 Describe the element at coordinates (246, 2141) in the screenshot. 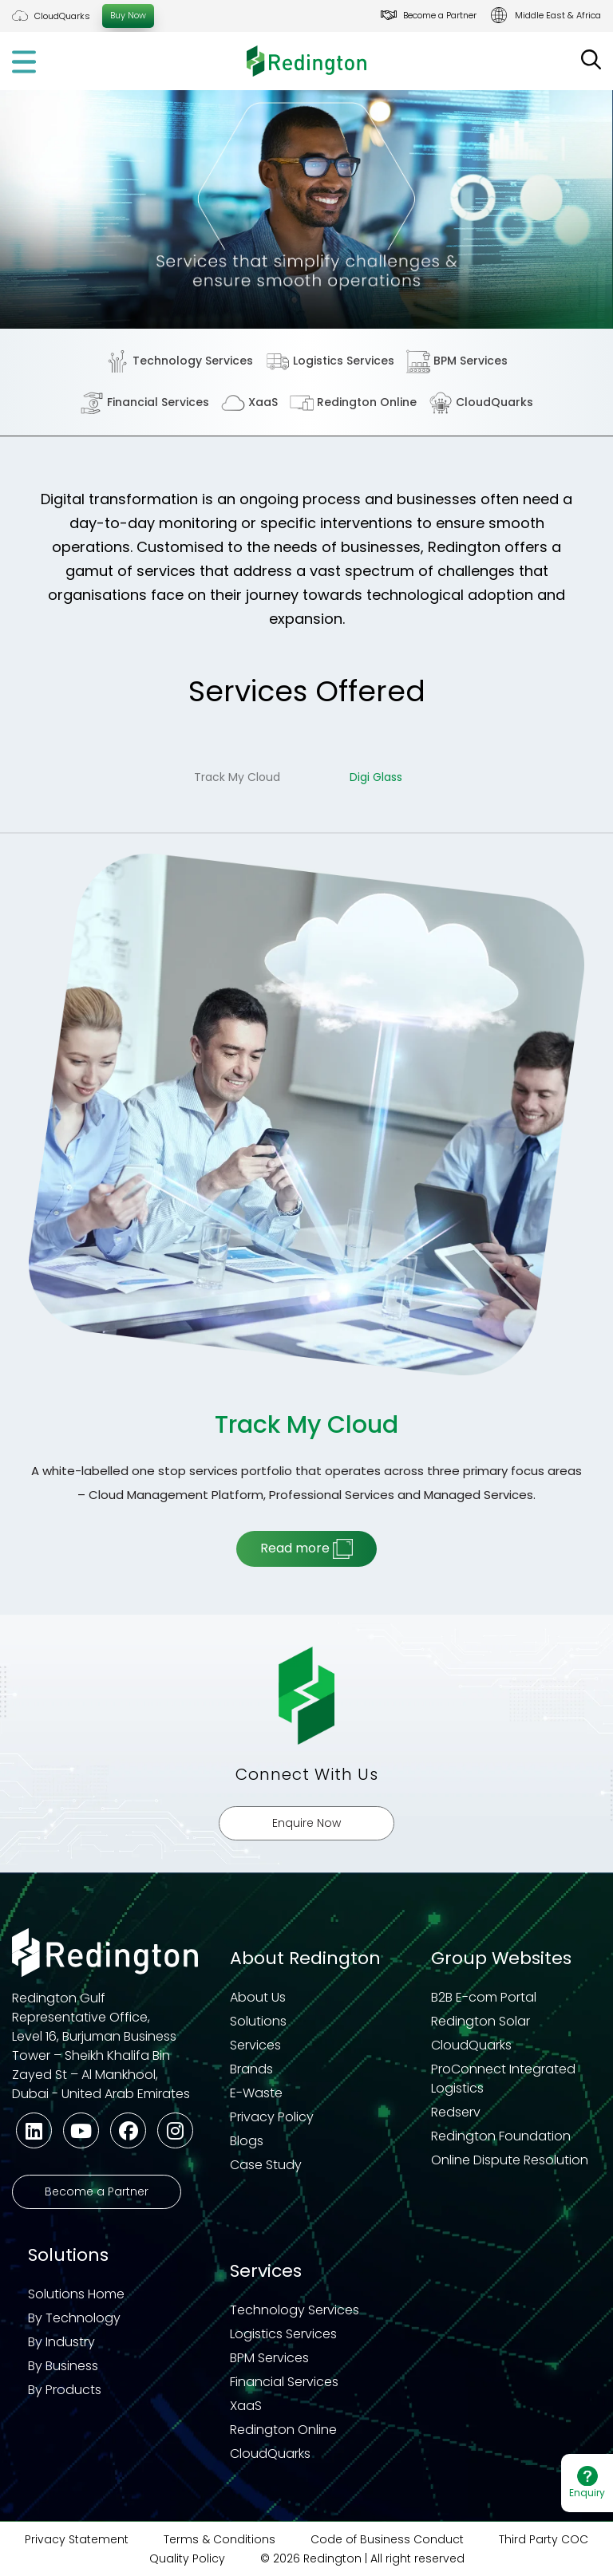

I see `Blogs` at that location.